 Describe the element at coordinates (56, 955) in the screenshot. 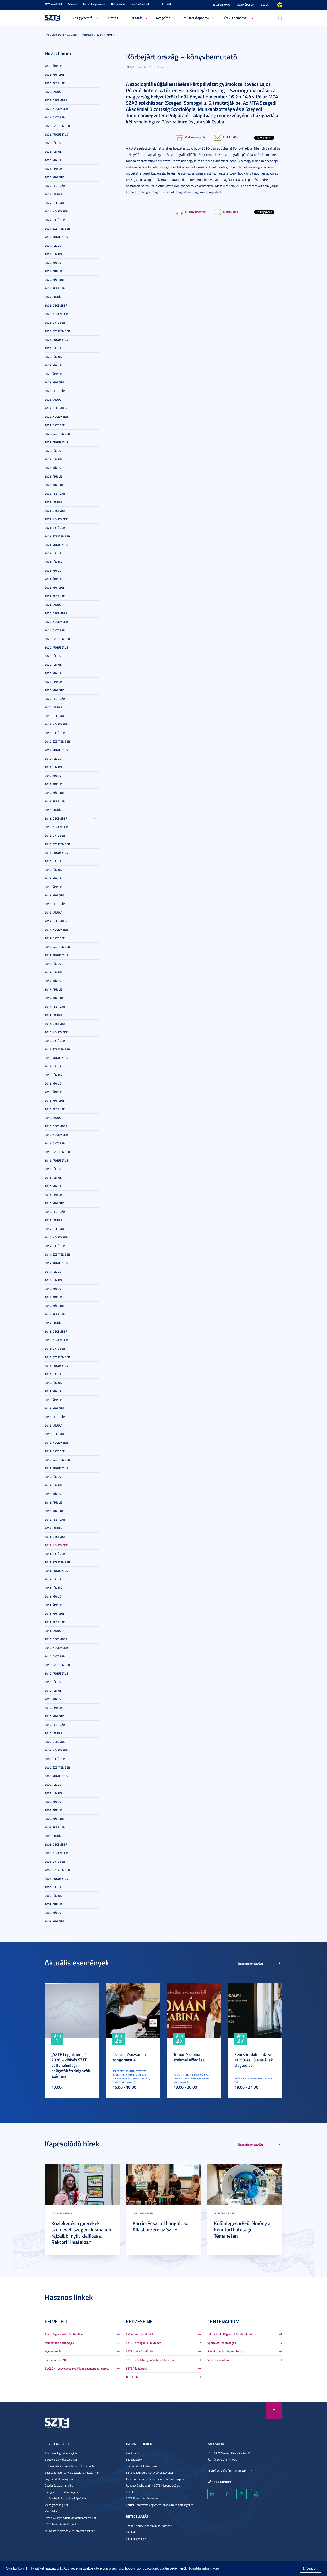

I see `2017. Augusztus` at that location.